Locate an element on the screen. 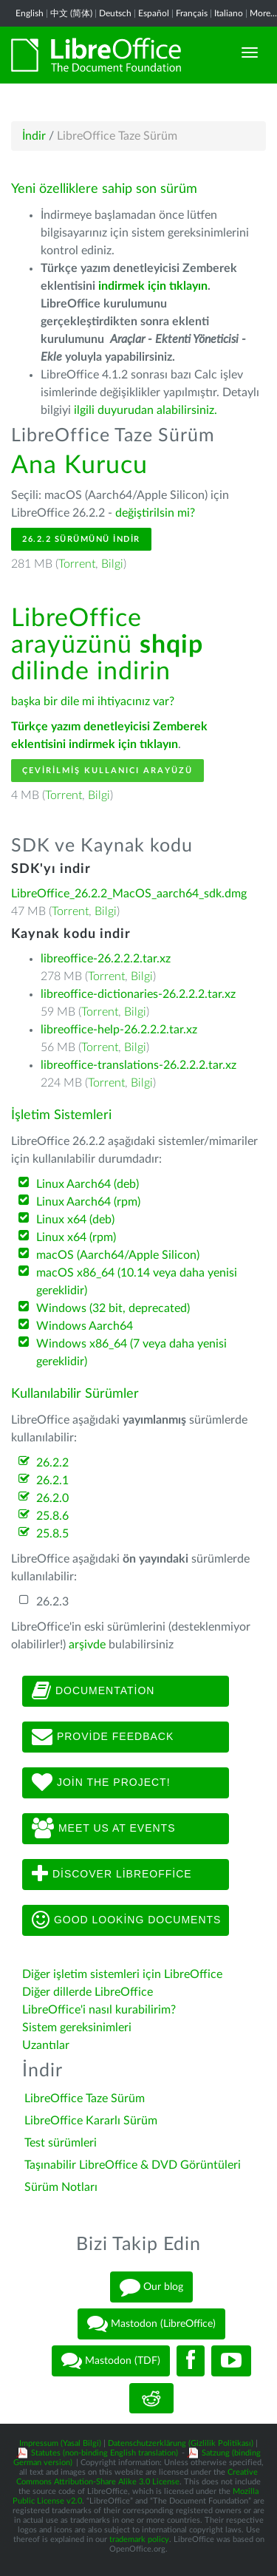 This screenshot has width=277, height=2576. Windows Aarch64 is located at coordinates (84, 1326).